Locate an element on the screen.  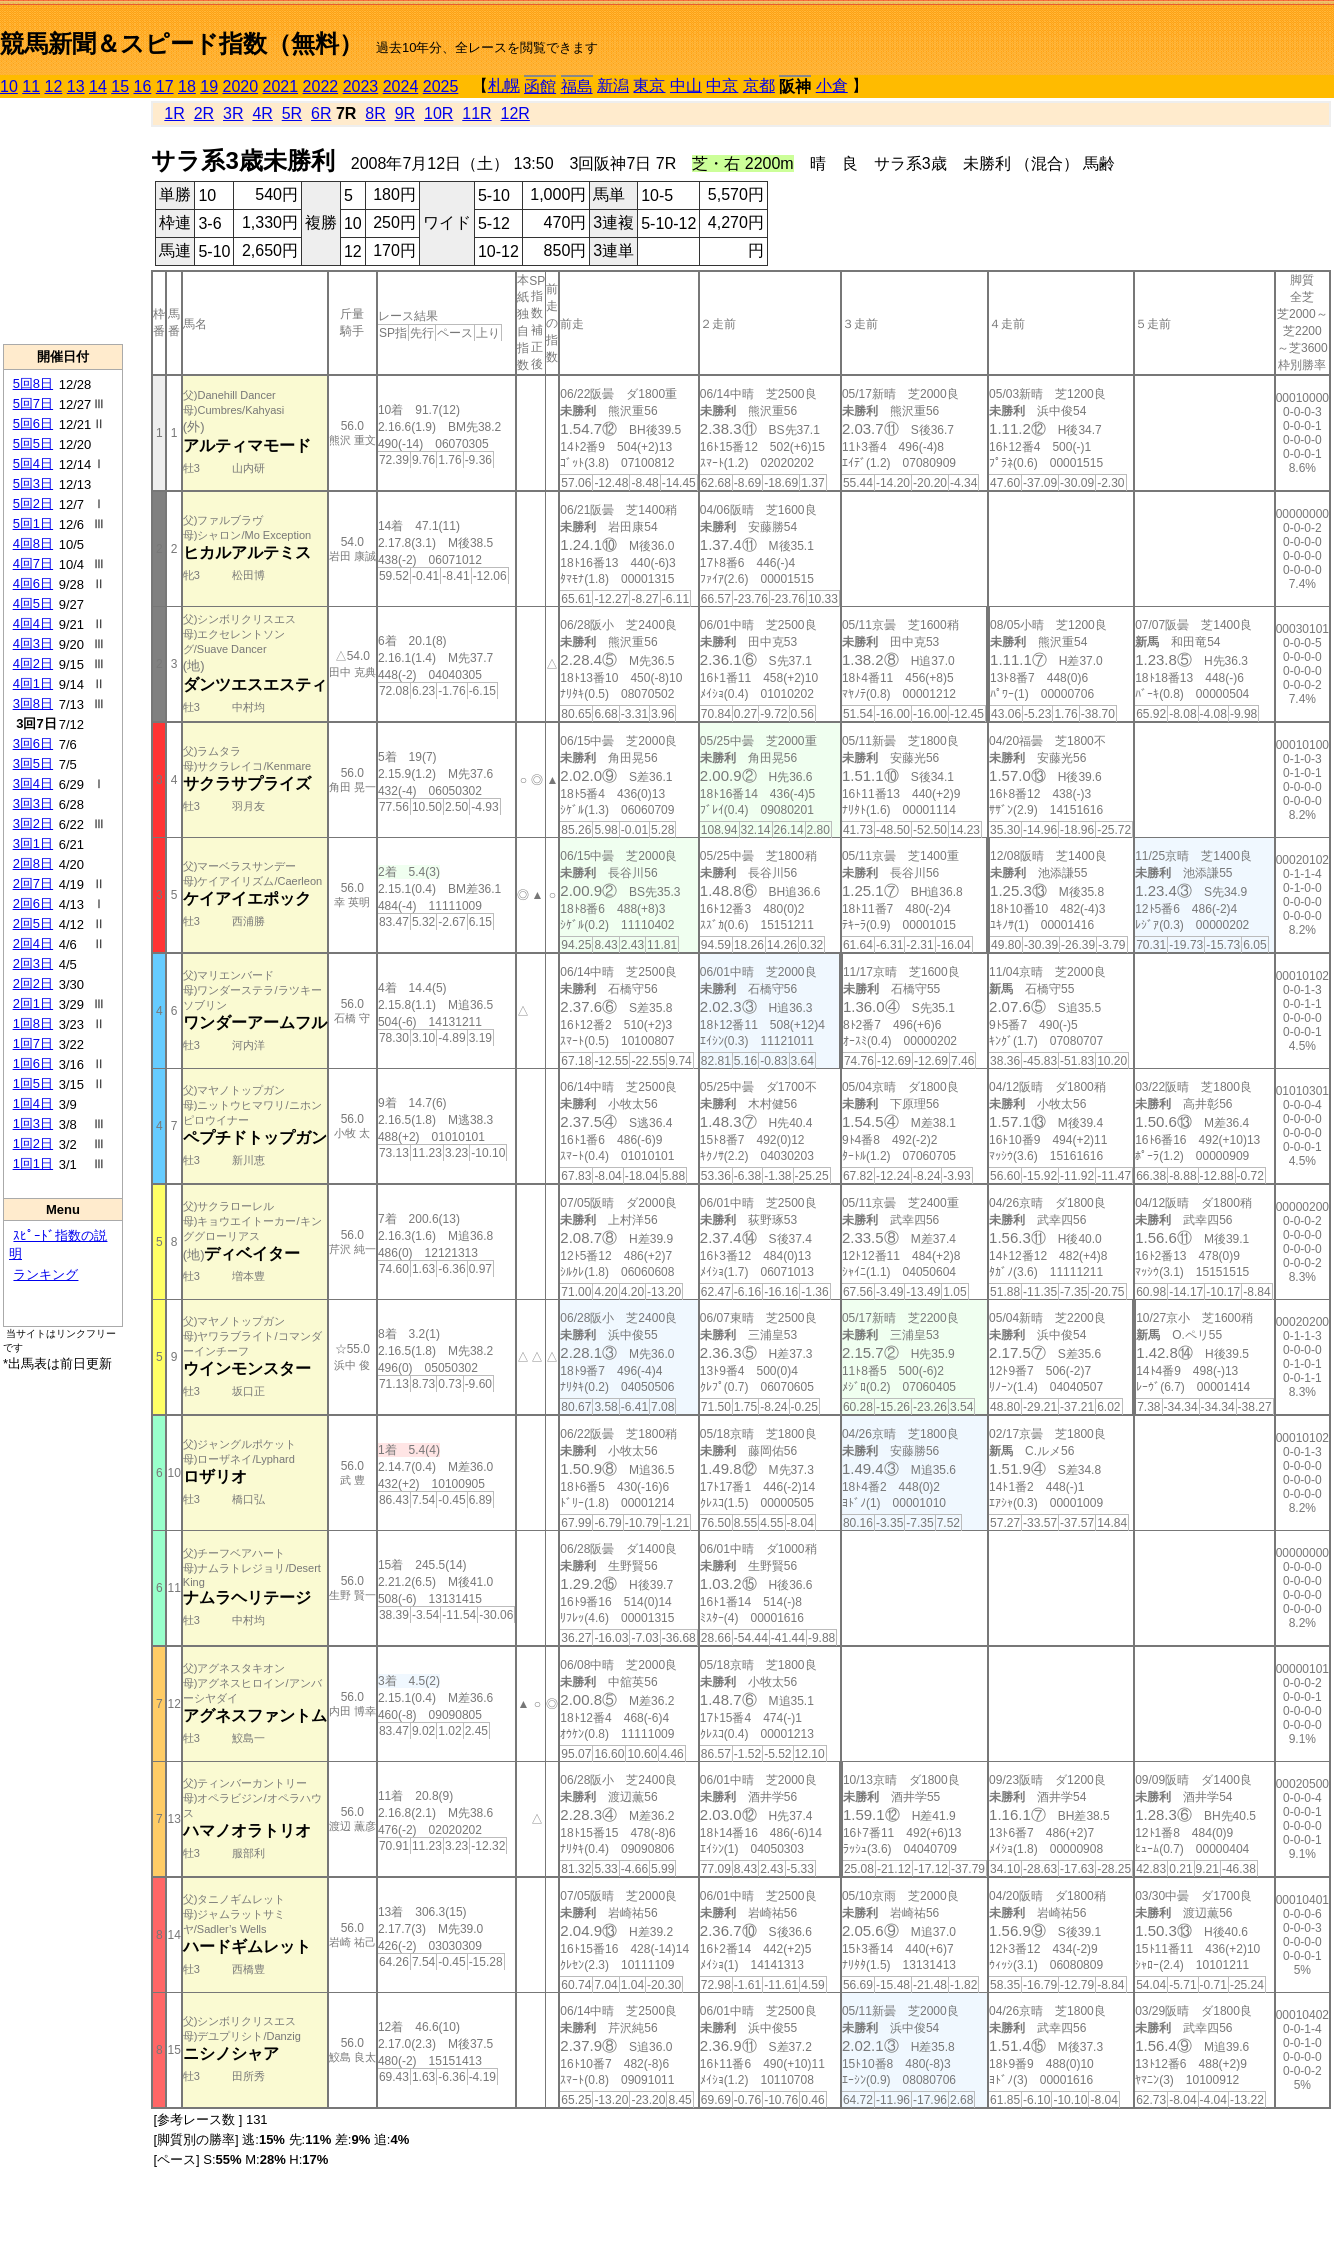
10 is located at coordinates (9, 86).